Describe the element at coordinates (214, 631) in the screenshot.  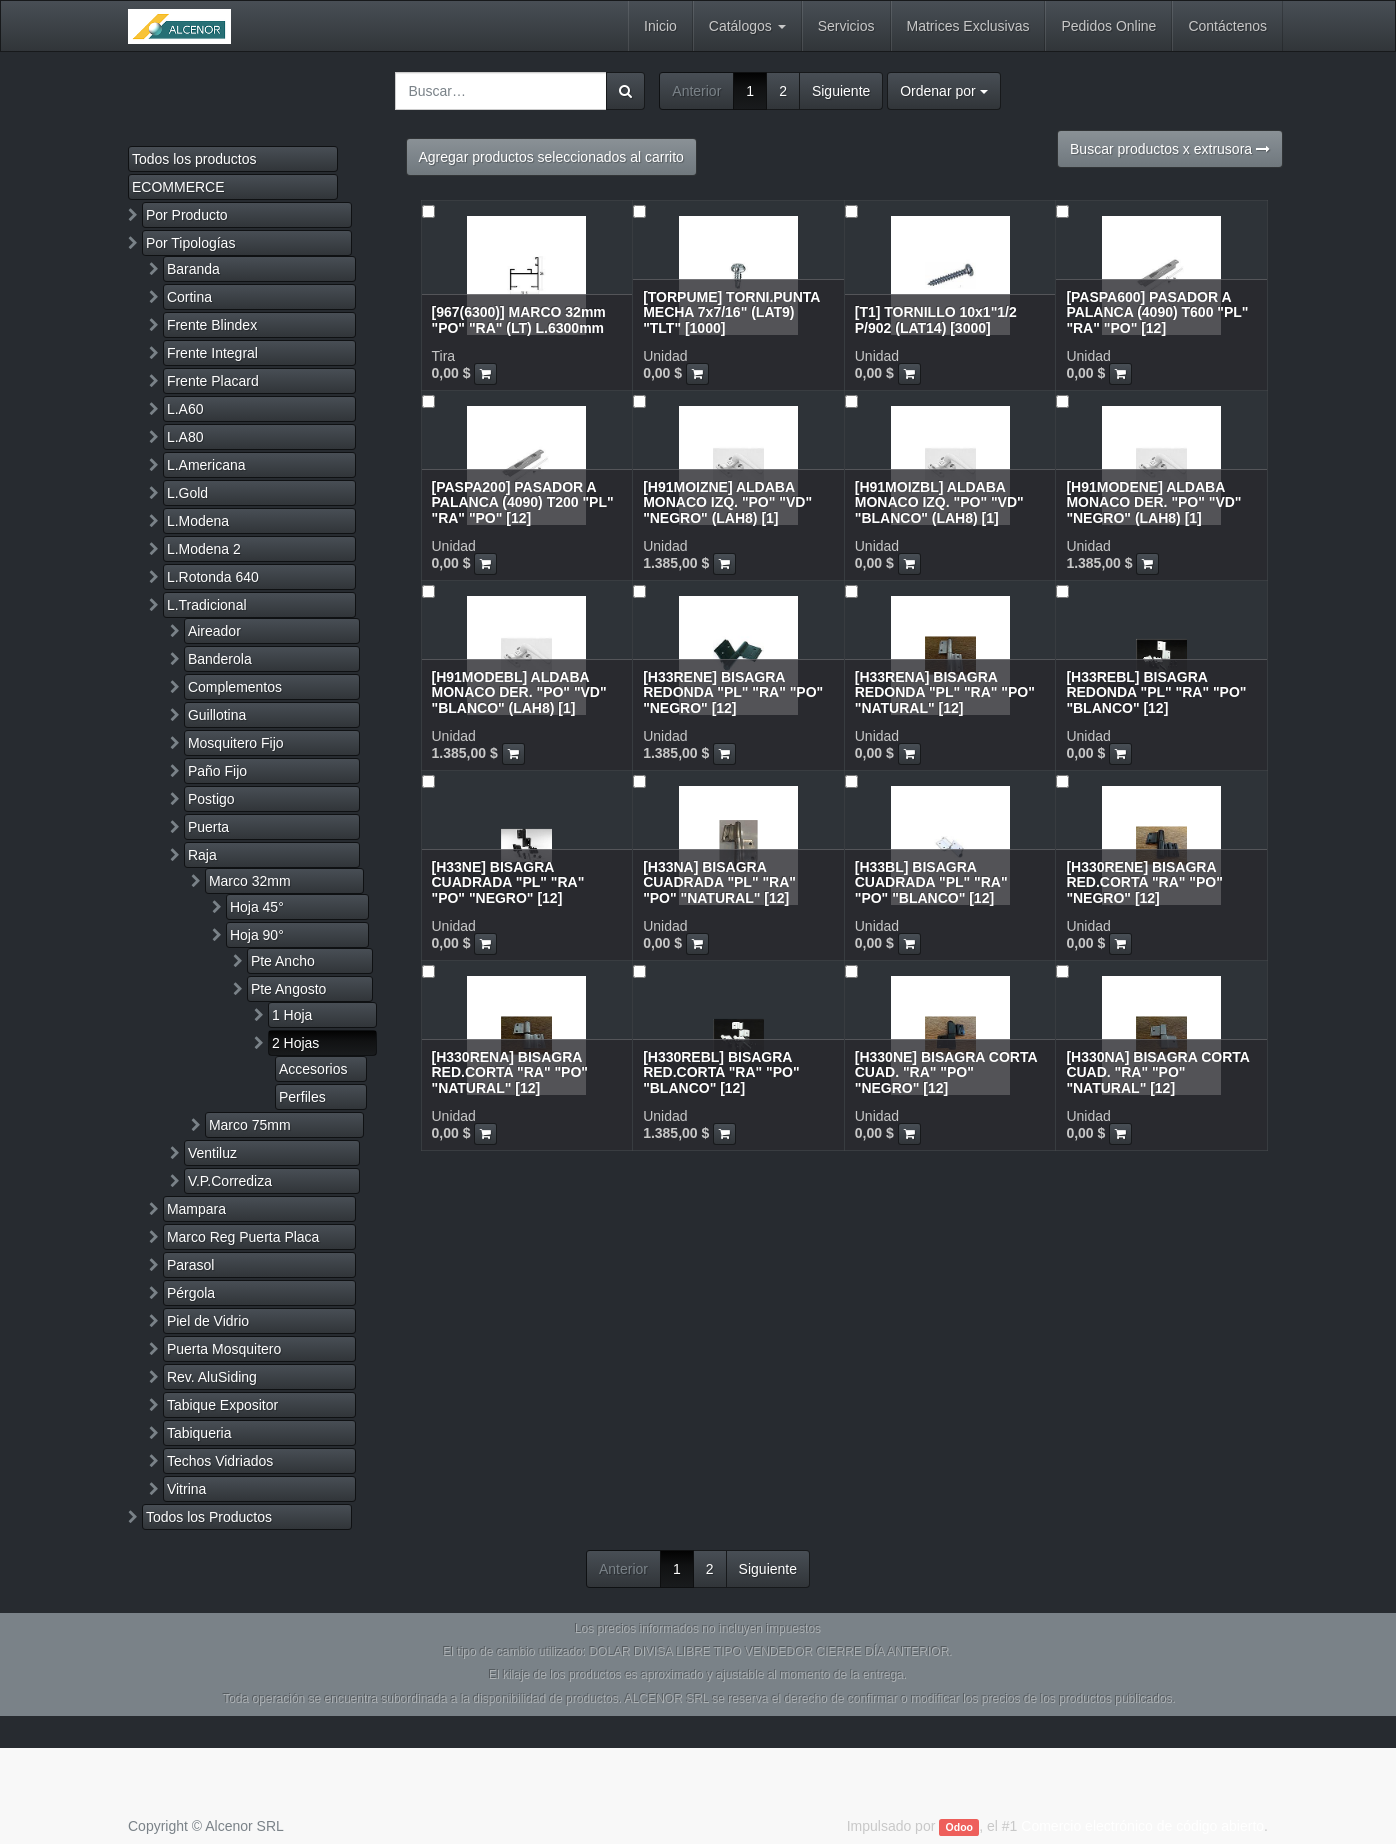
I see `Aireador` at that location.